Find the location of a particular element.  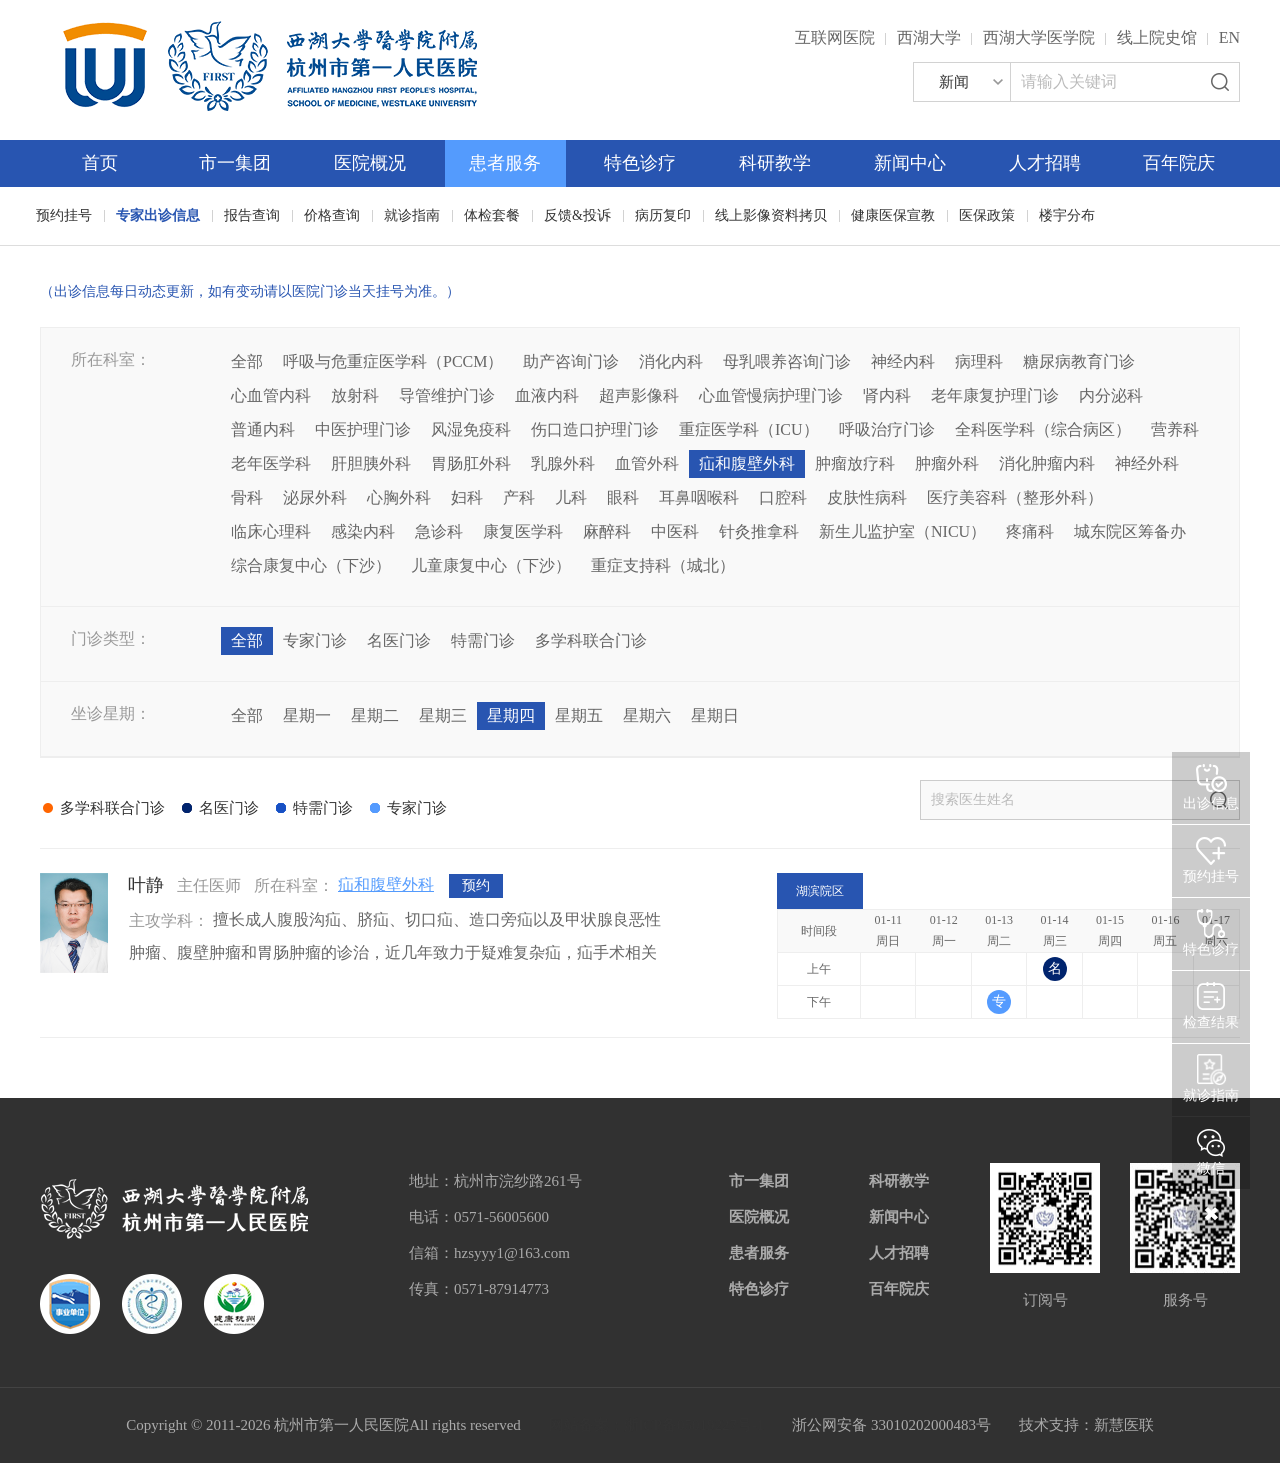

西湖大学医学院 is located at coordinates (1039, 37).